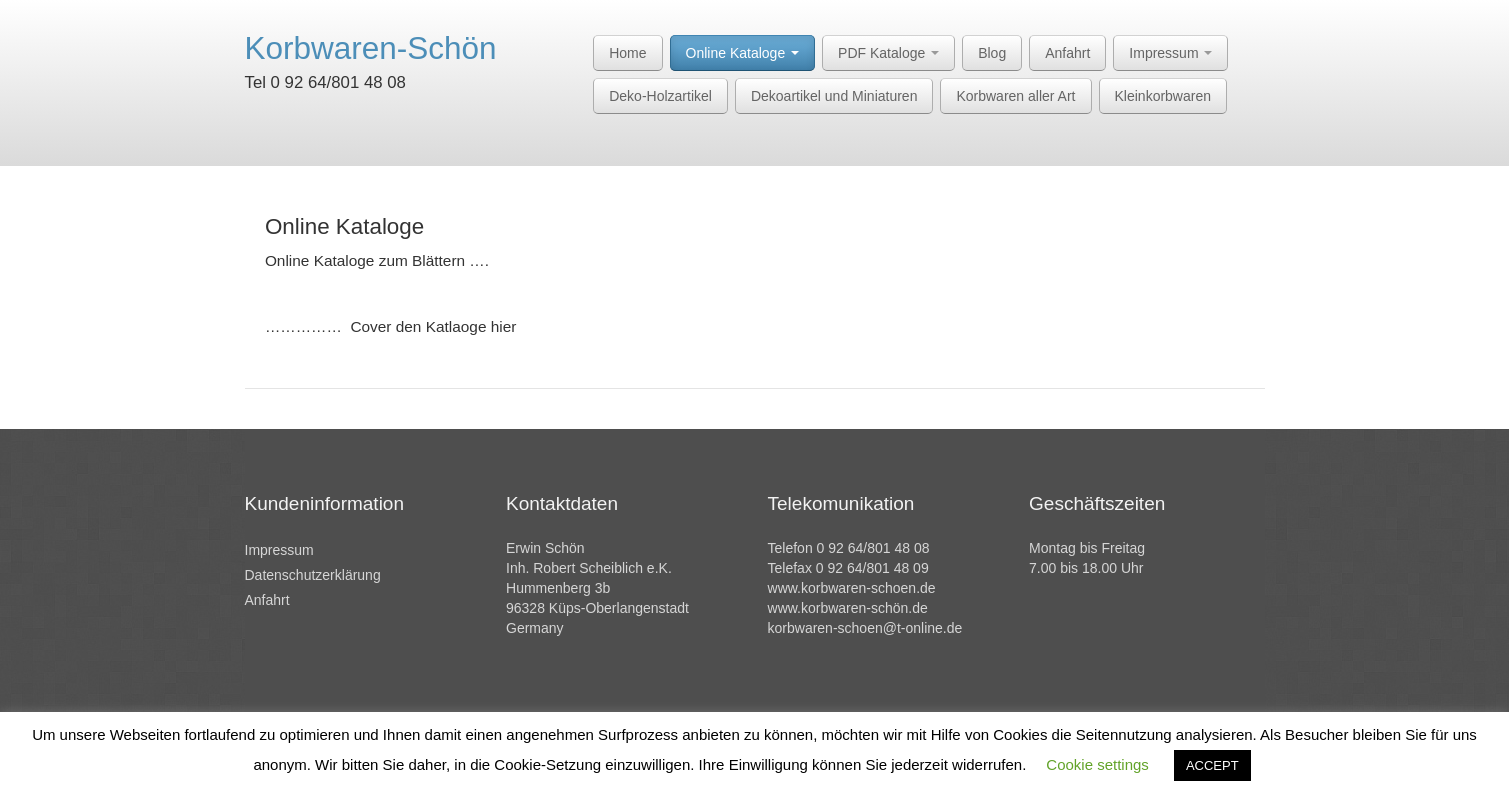 This screenshot has height=798, width=1509. Describe the element at coordinates (1097, 764) in the screenshot. I see `Cookie settings [button]` at that location.